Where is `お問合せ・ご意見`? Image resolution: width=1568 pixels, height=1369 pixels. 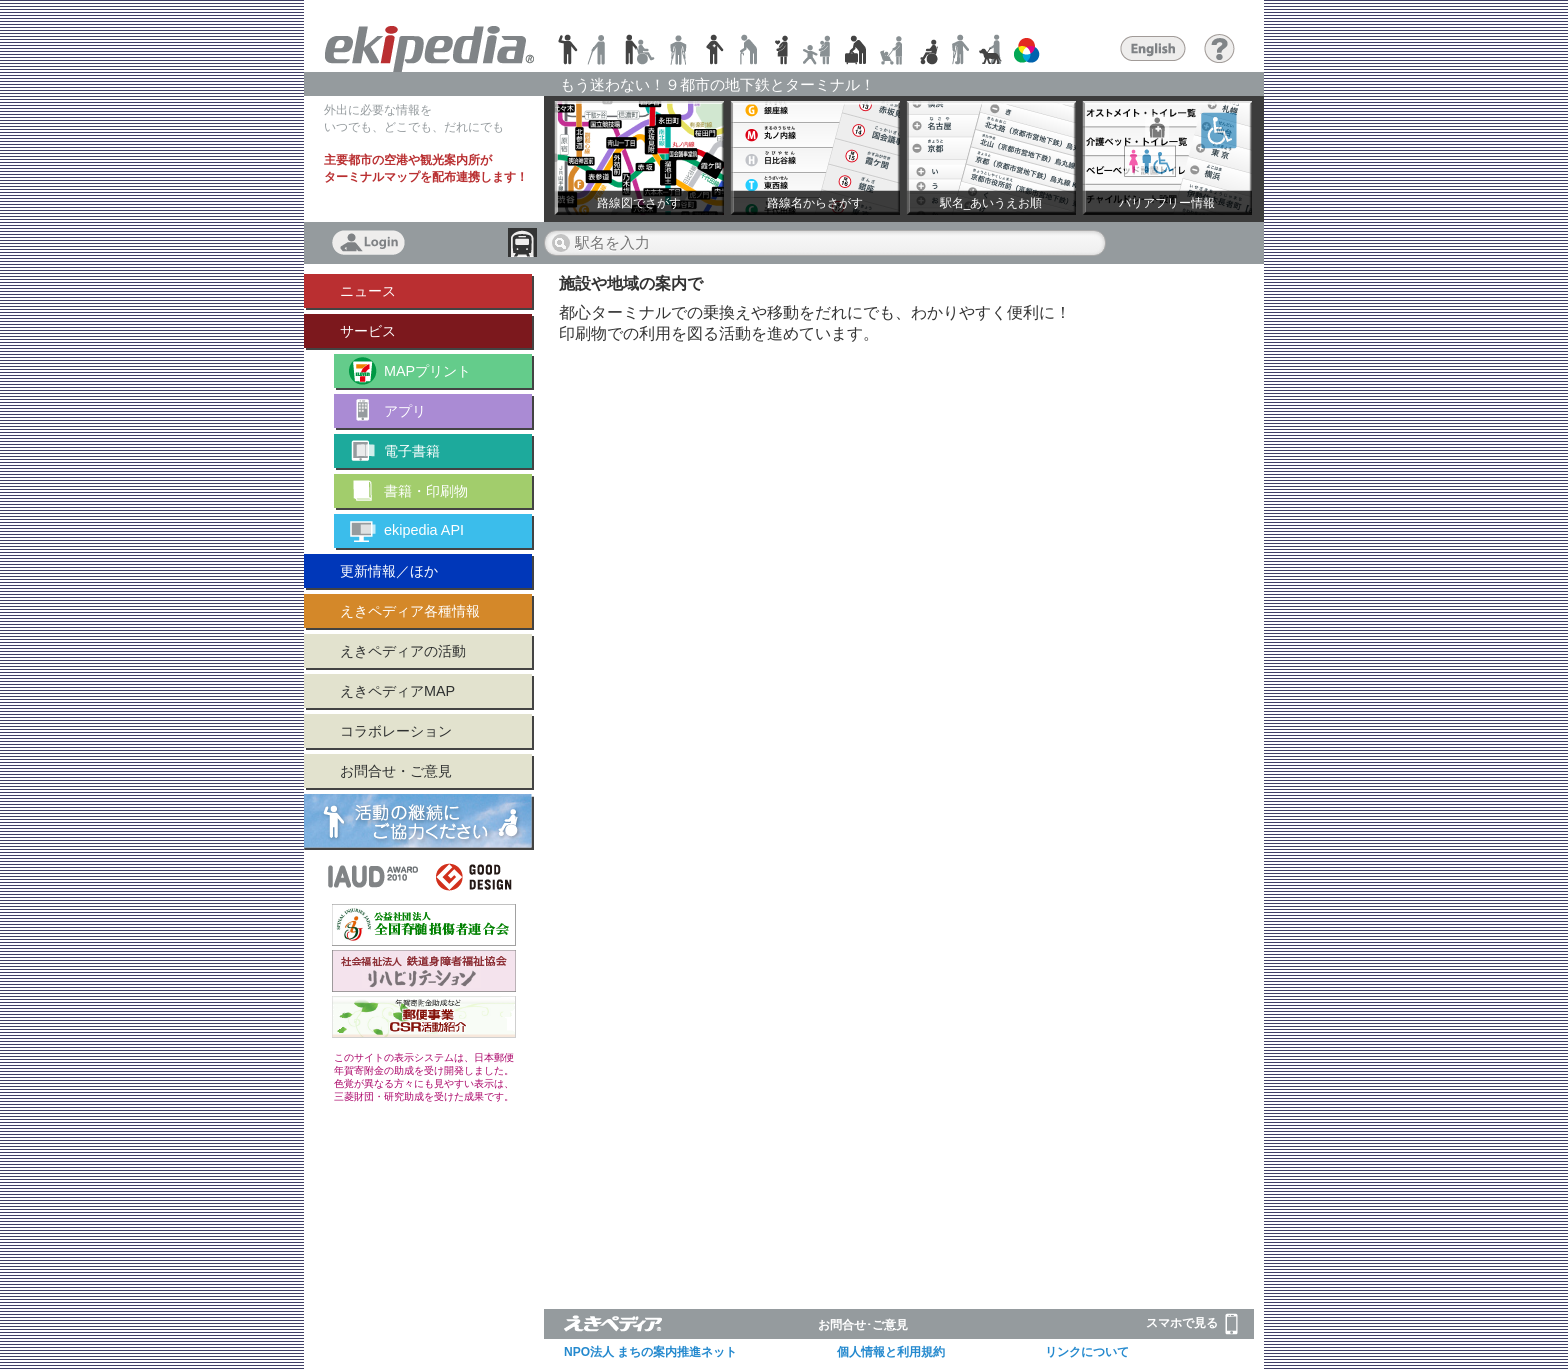
お問合せ・ご意見 is located at coordinates (396, 771).